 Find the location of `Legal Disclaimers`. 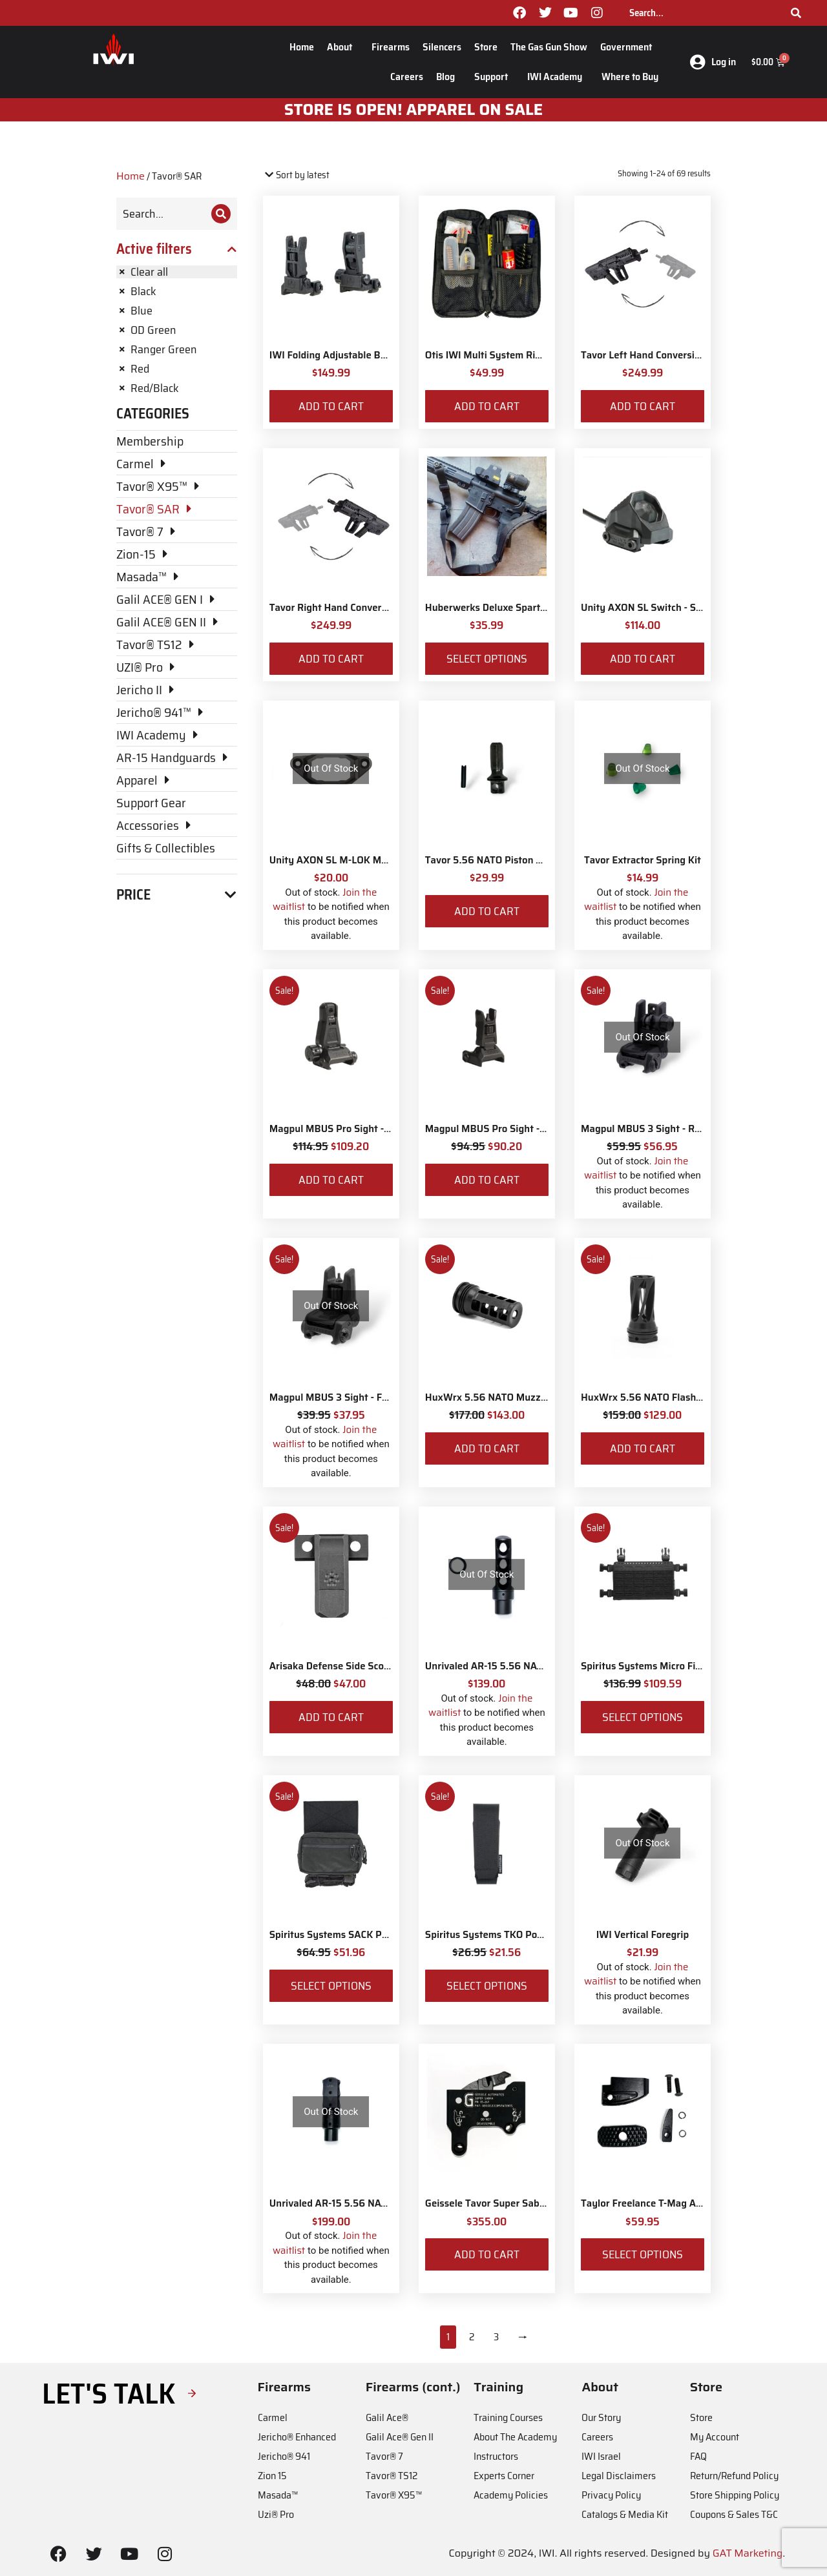

Legal Disclaimers is located at coordinates (618, 2476).